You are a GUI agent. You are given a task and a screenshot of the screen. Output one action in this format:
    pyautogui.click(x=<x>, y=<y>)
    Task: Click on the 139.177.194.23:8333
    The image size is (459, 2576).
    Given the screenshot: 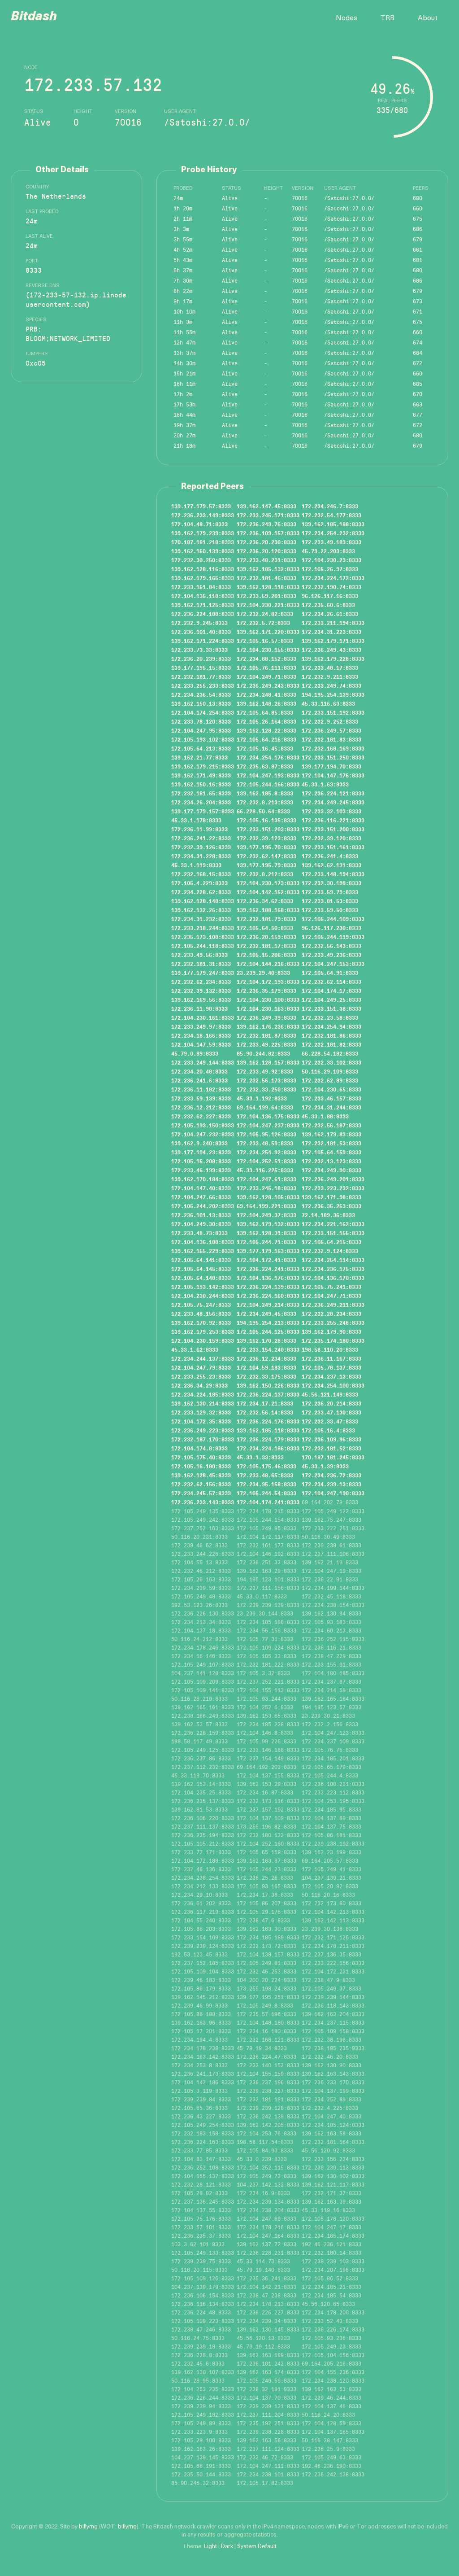 What is the action you would take?
    pyautogui.click(x=201, y=1152)
    